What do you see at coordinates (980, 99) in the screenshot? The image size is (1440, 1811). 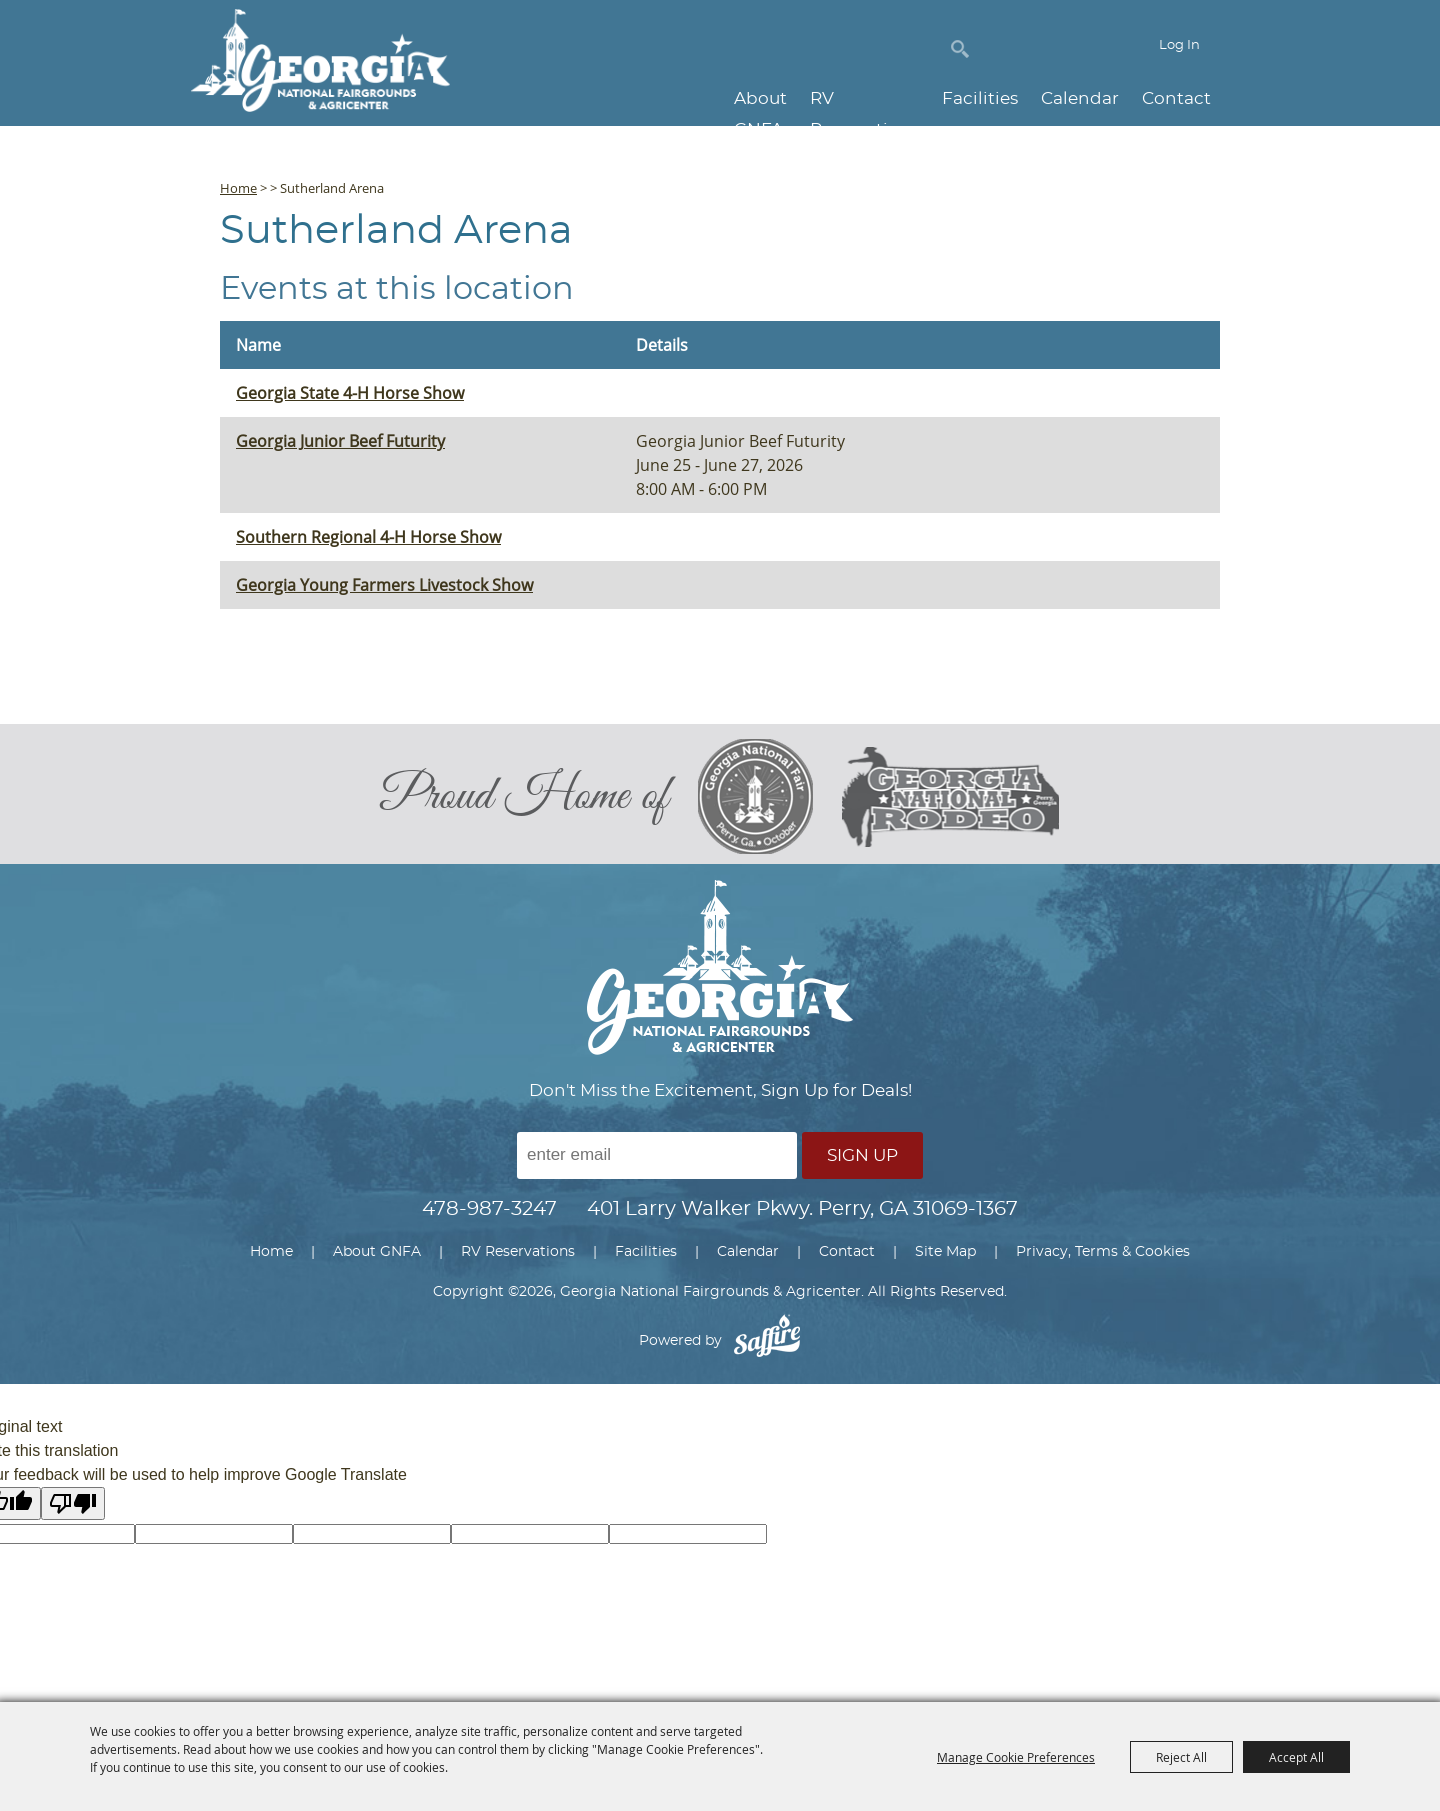 I see `Facilities` at bounding box center [980, 99].